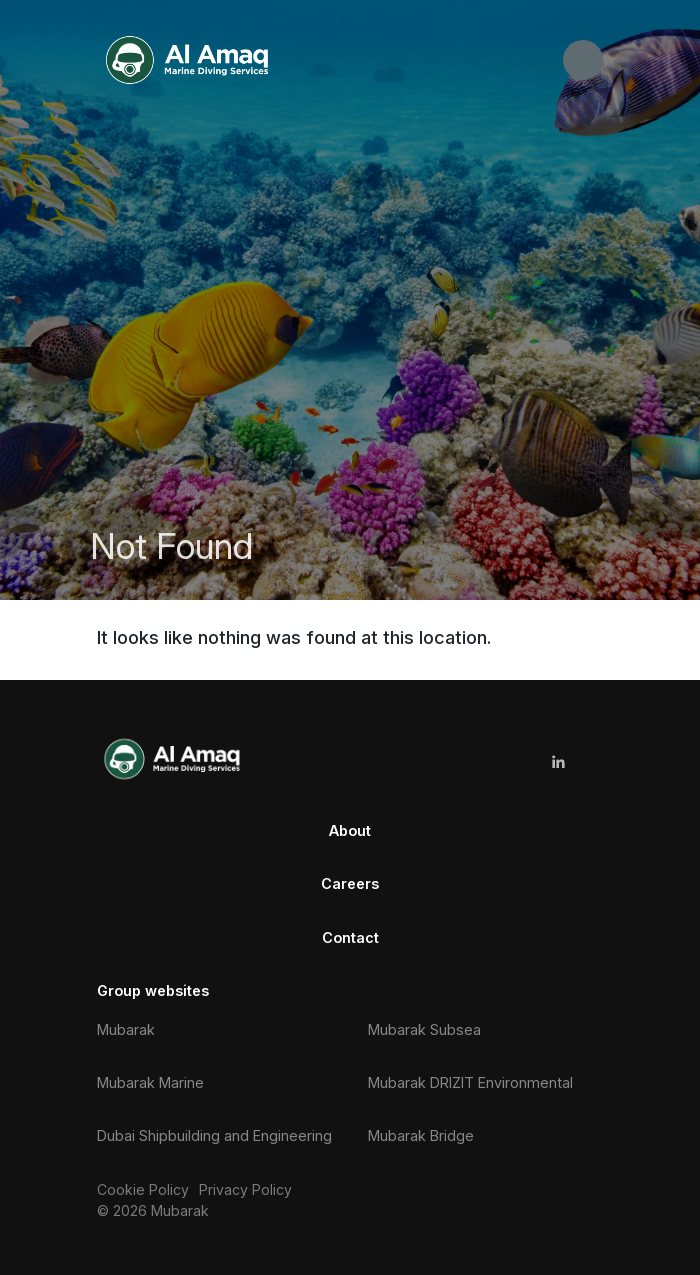 The image size is (700, 1275). Describe the element at coordinates (126, 1029) in the screenshot. I see `Mubarak` at that location.